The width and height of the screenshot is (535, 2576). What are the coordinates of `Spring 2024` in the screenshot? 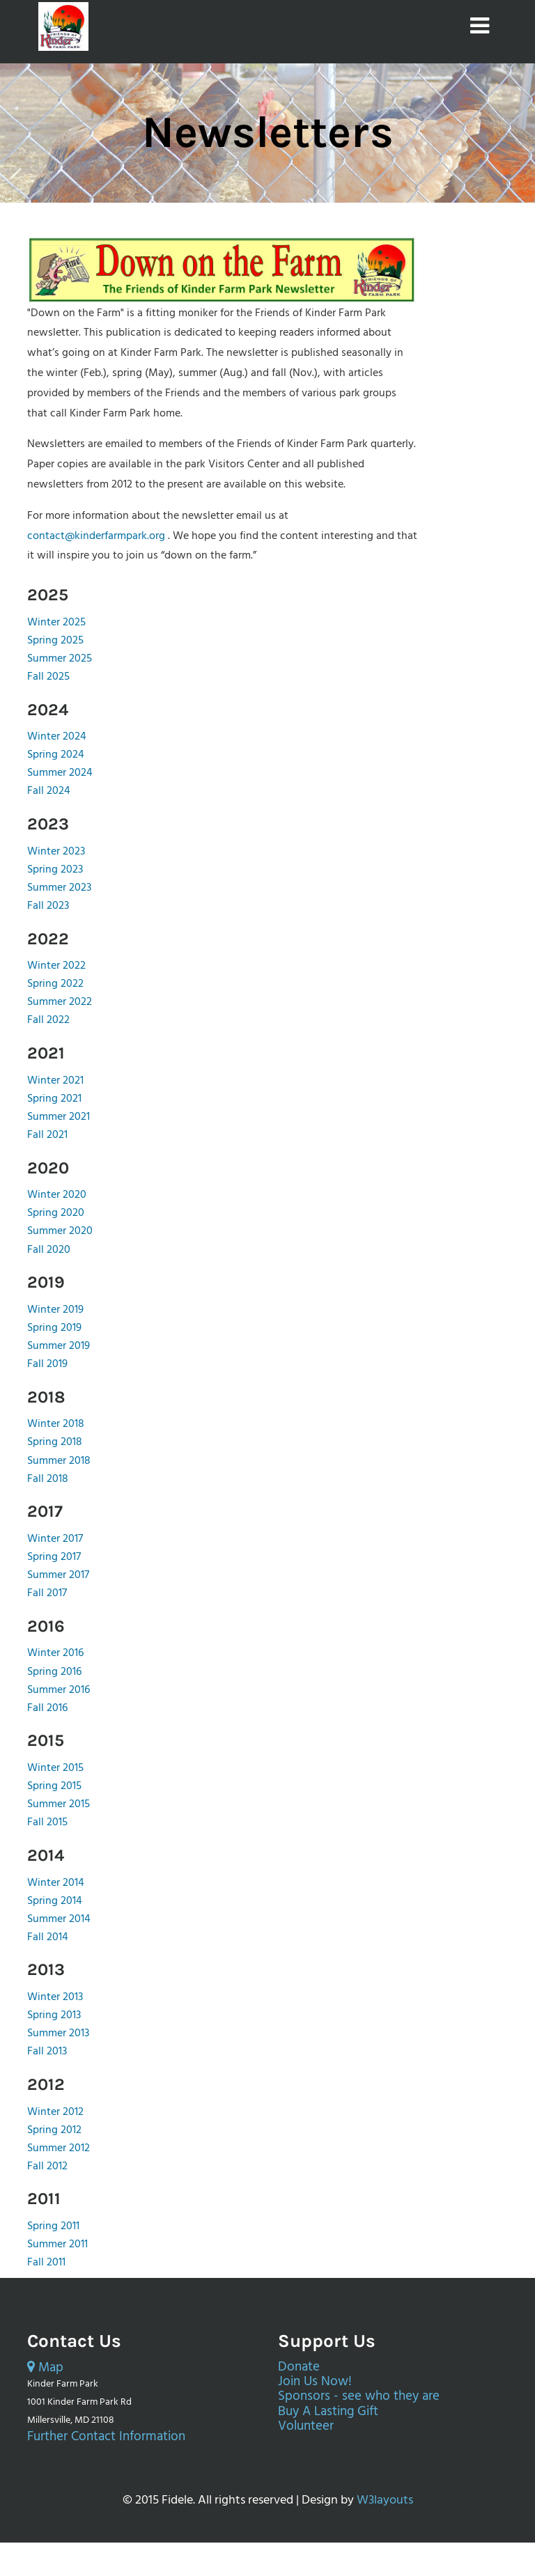 It's located at (55, 755).